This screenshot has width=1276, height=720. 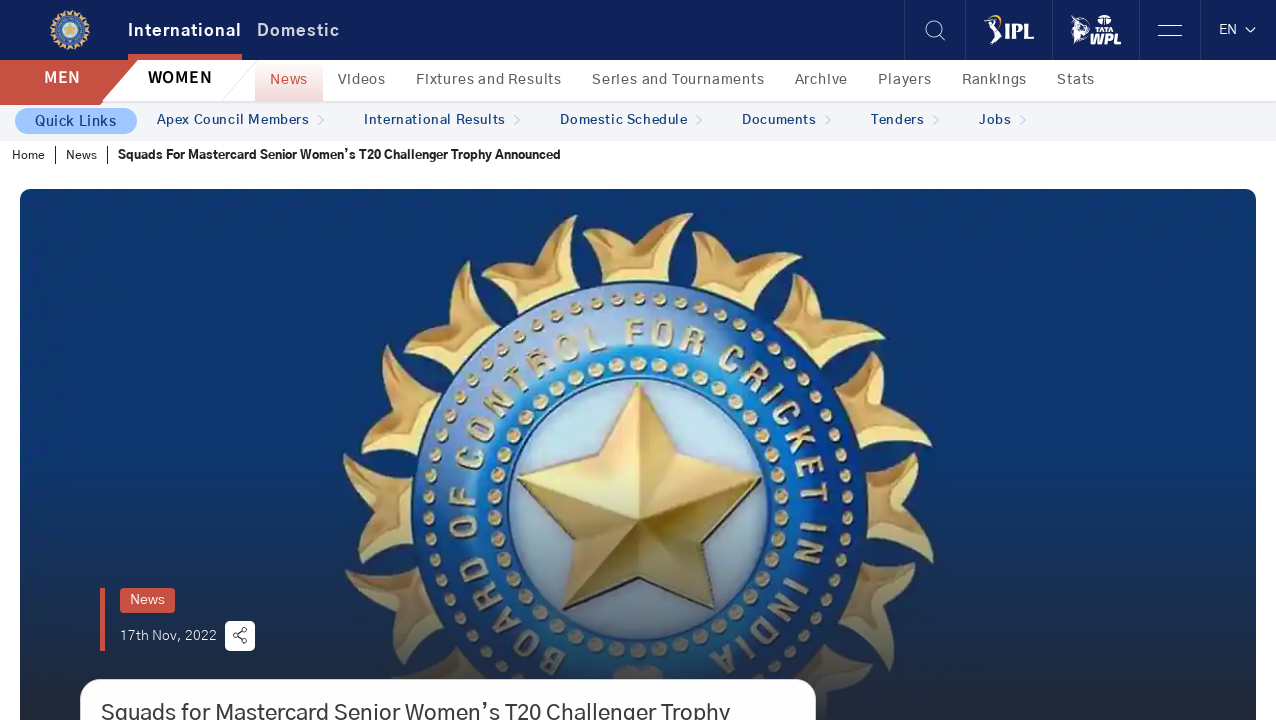 I want to click on International [tab], so click(x=185, y=31).